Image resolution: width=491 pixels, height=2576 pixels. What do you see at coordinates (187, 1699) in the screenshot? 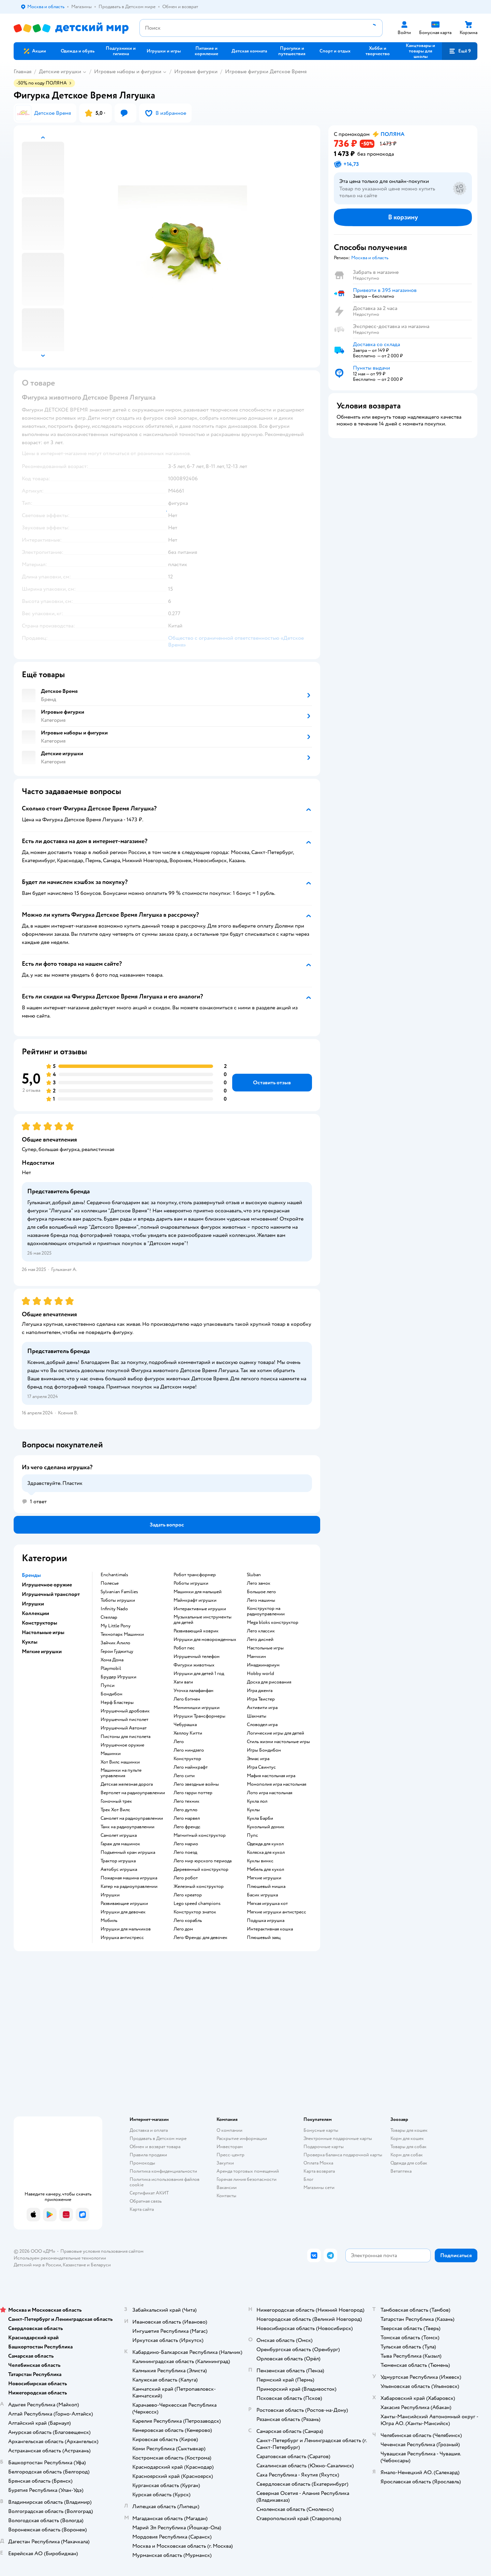
I see `Лего бэтмен` at bounding box center [187, 1699].